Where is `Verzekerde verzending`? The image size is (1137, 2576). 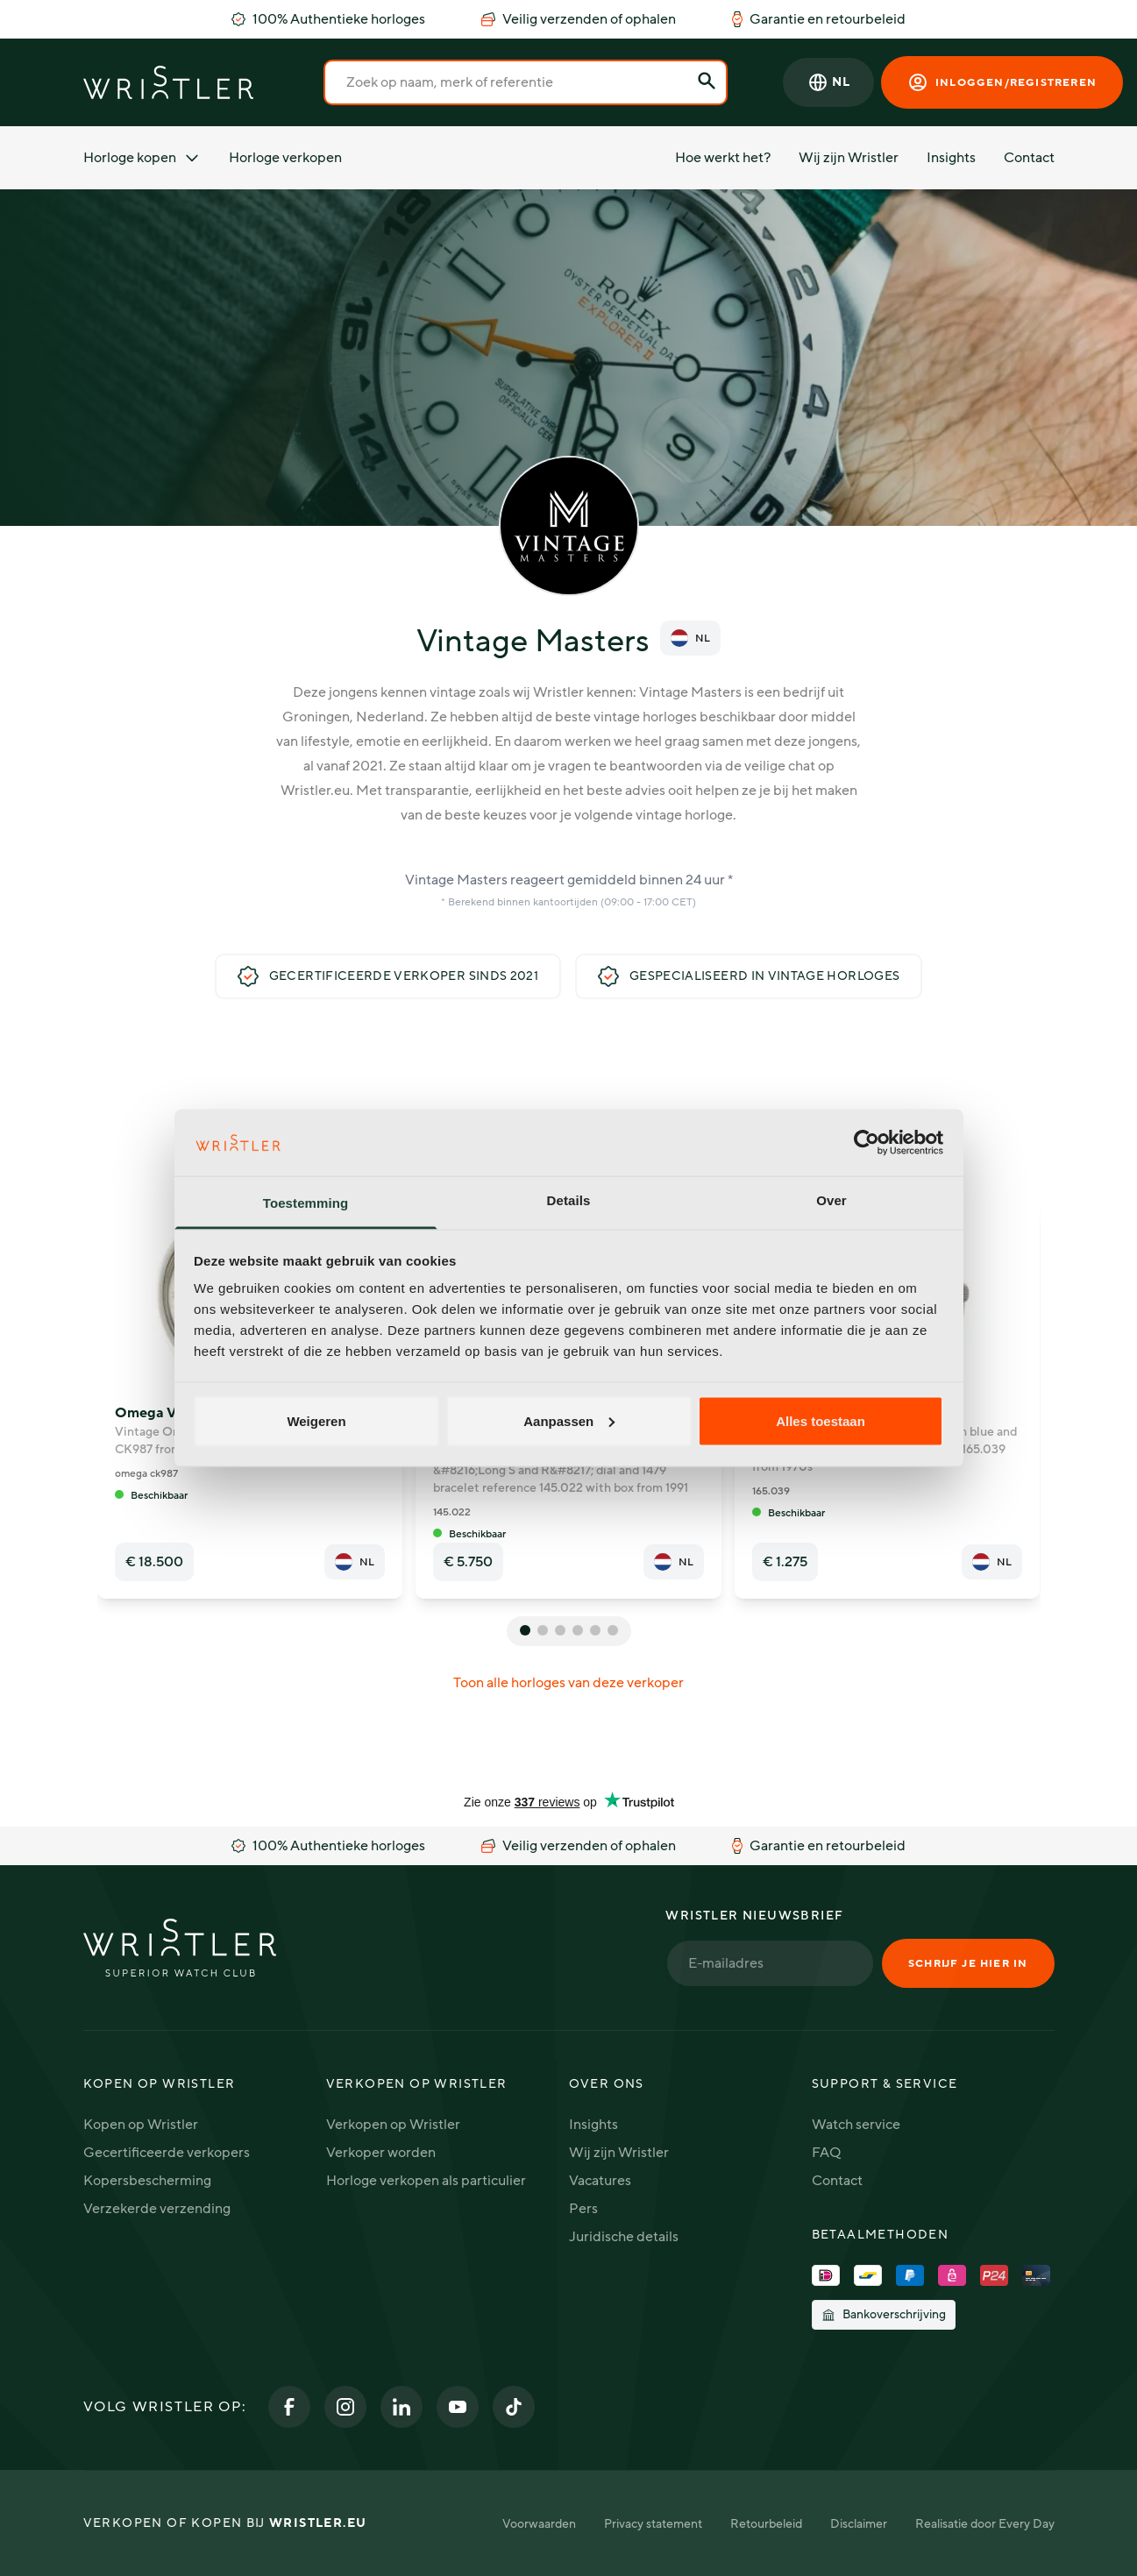 Verzekerde verzending is located at coordinates (157, 2208).